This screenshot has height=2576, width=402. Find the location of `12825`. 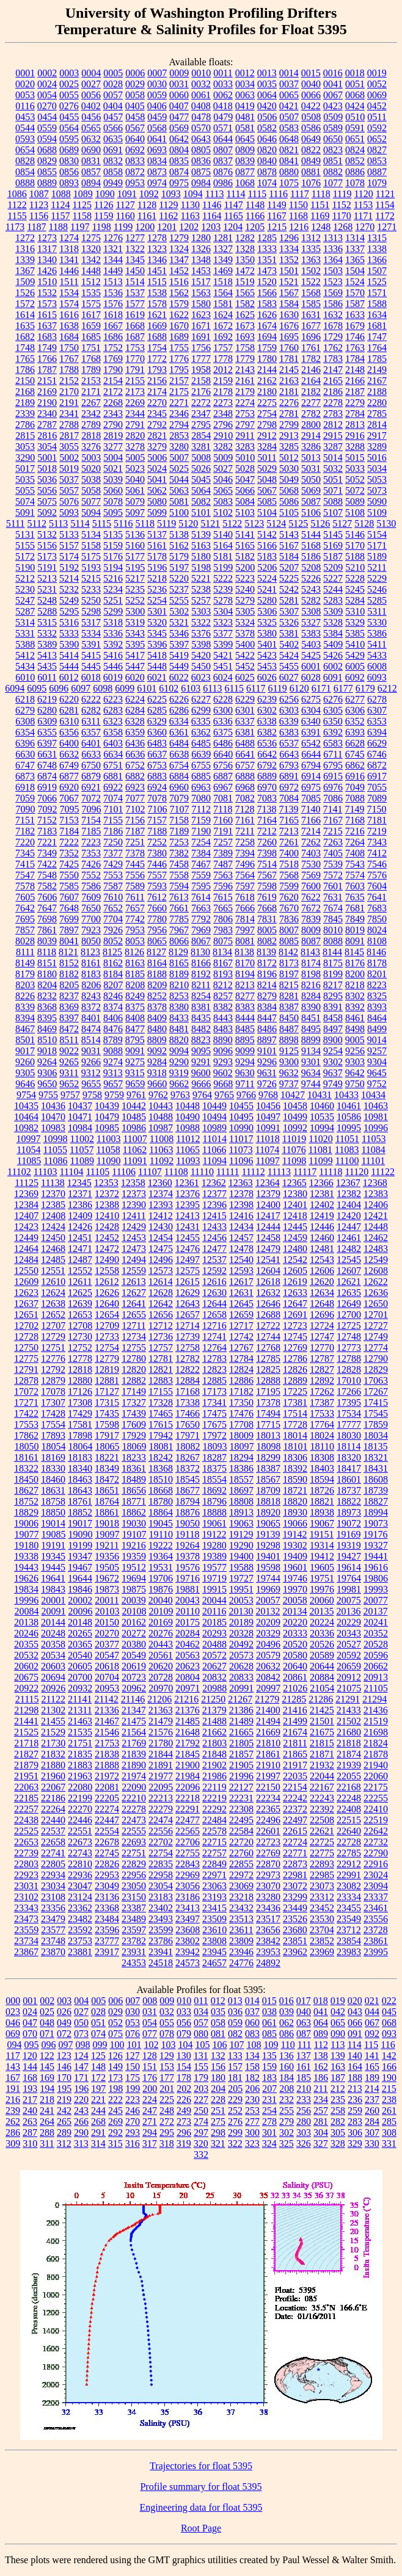

12825 is located at coordinates (268, 1369).